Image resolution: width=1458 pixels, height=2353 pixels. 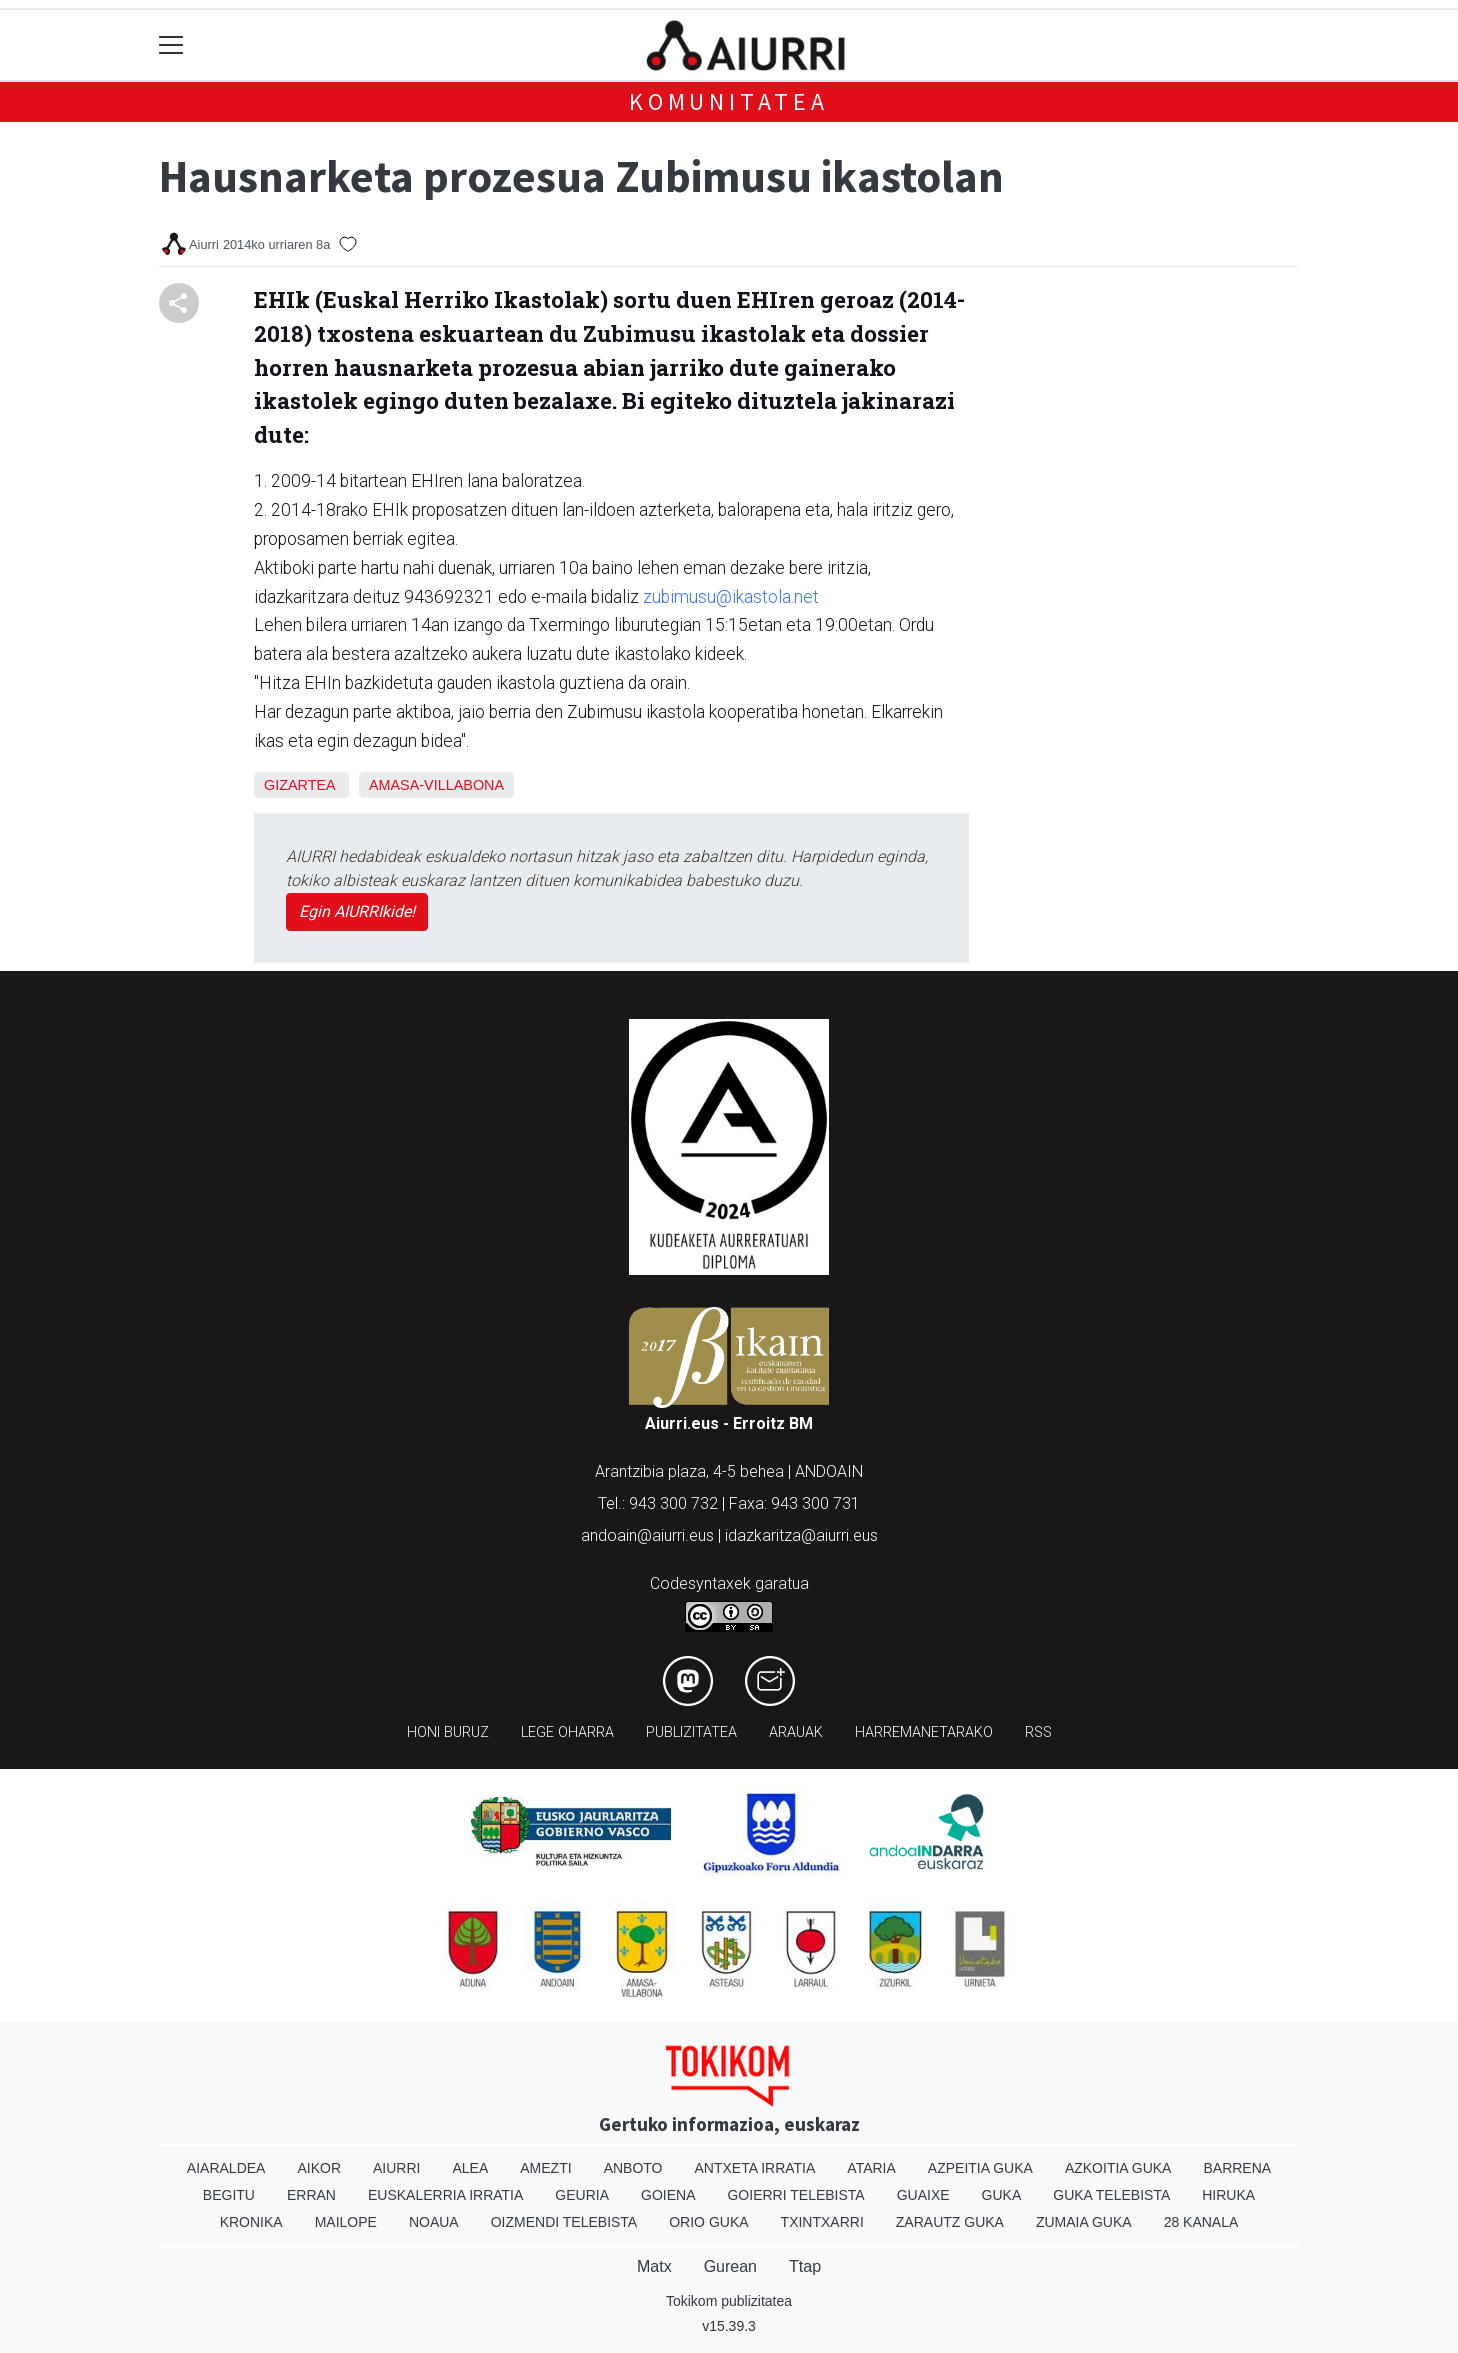 What do you see at coordinates (871, 2168) in the screenshot?
I see `Ataria` at bounding box center [871, 2168].